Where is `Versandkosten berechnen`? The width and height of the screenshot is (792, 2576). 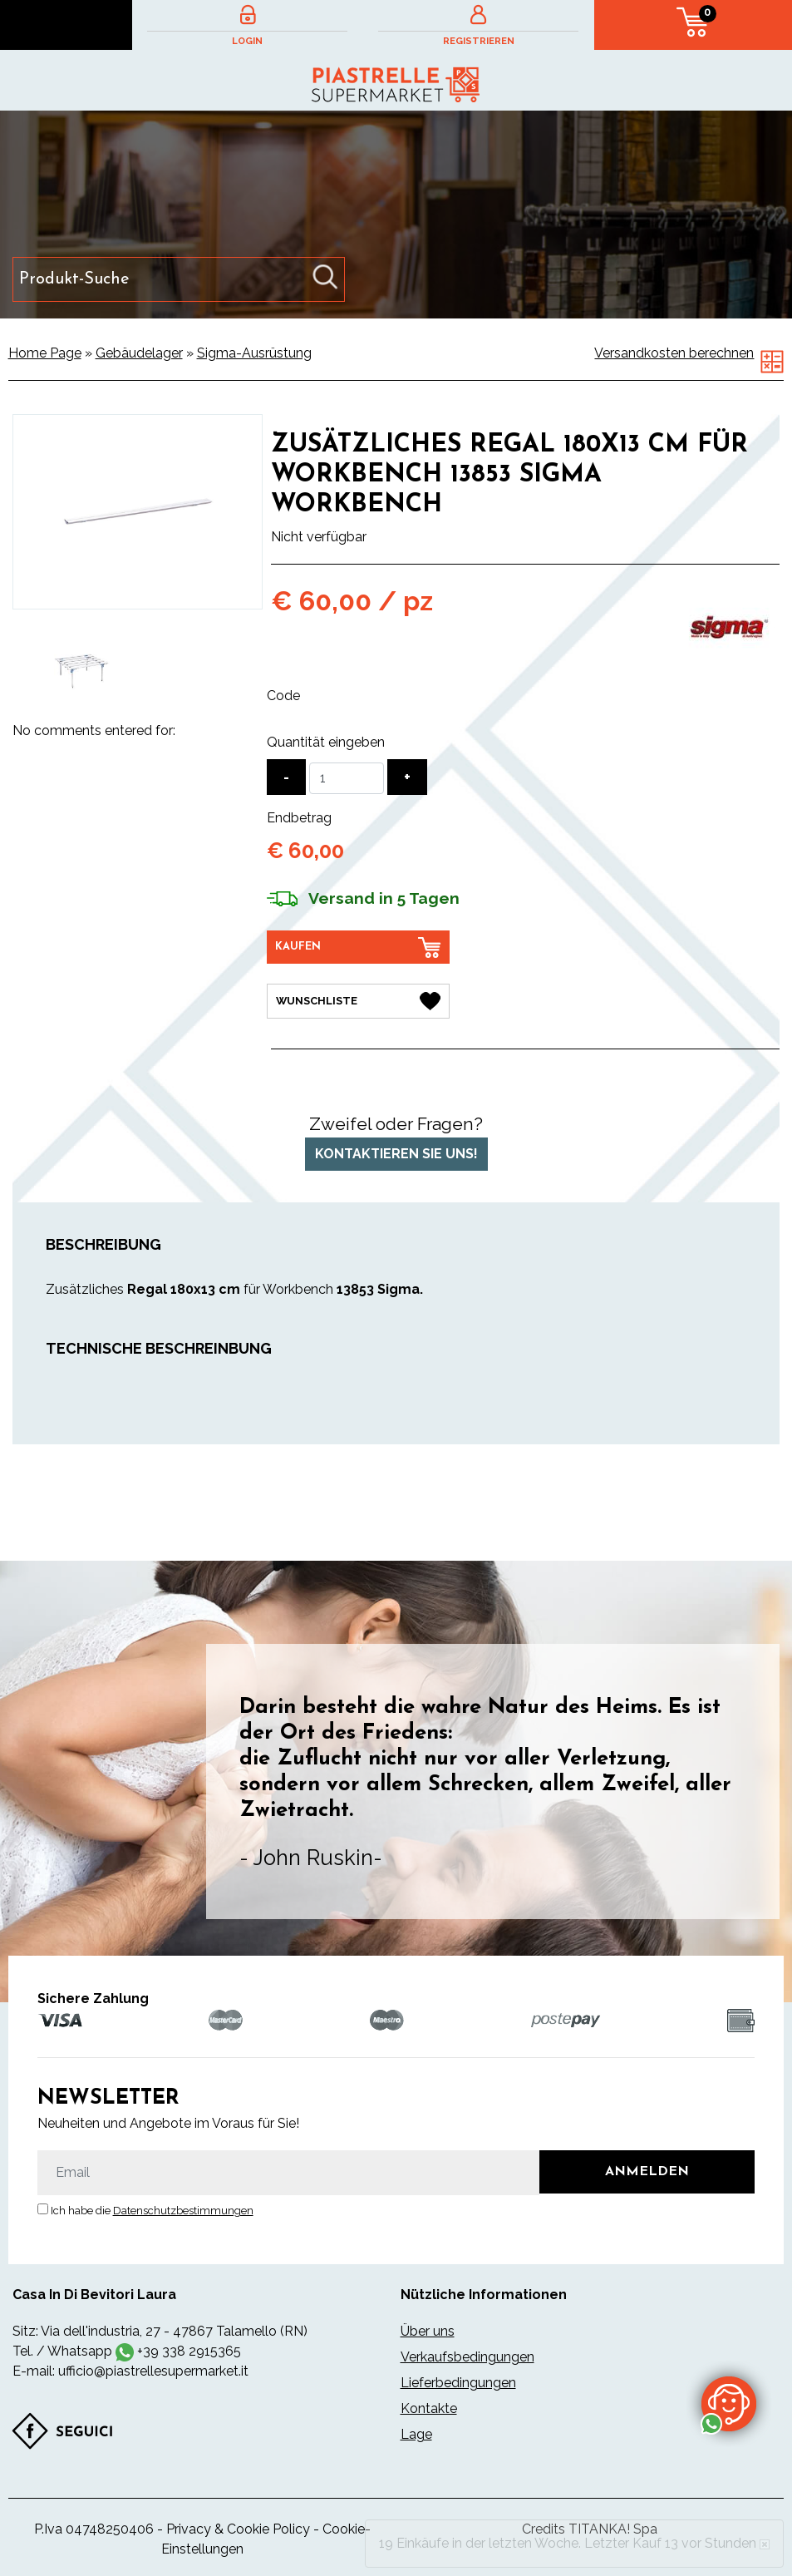
Versandkosten berechnen is located at coordinates (674, 353).